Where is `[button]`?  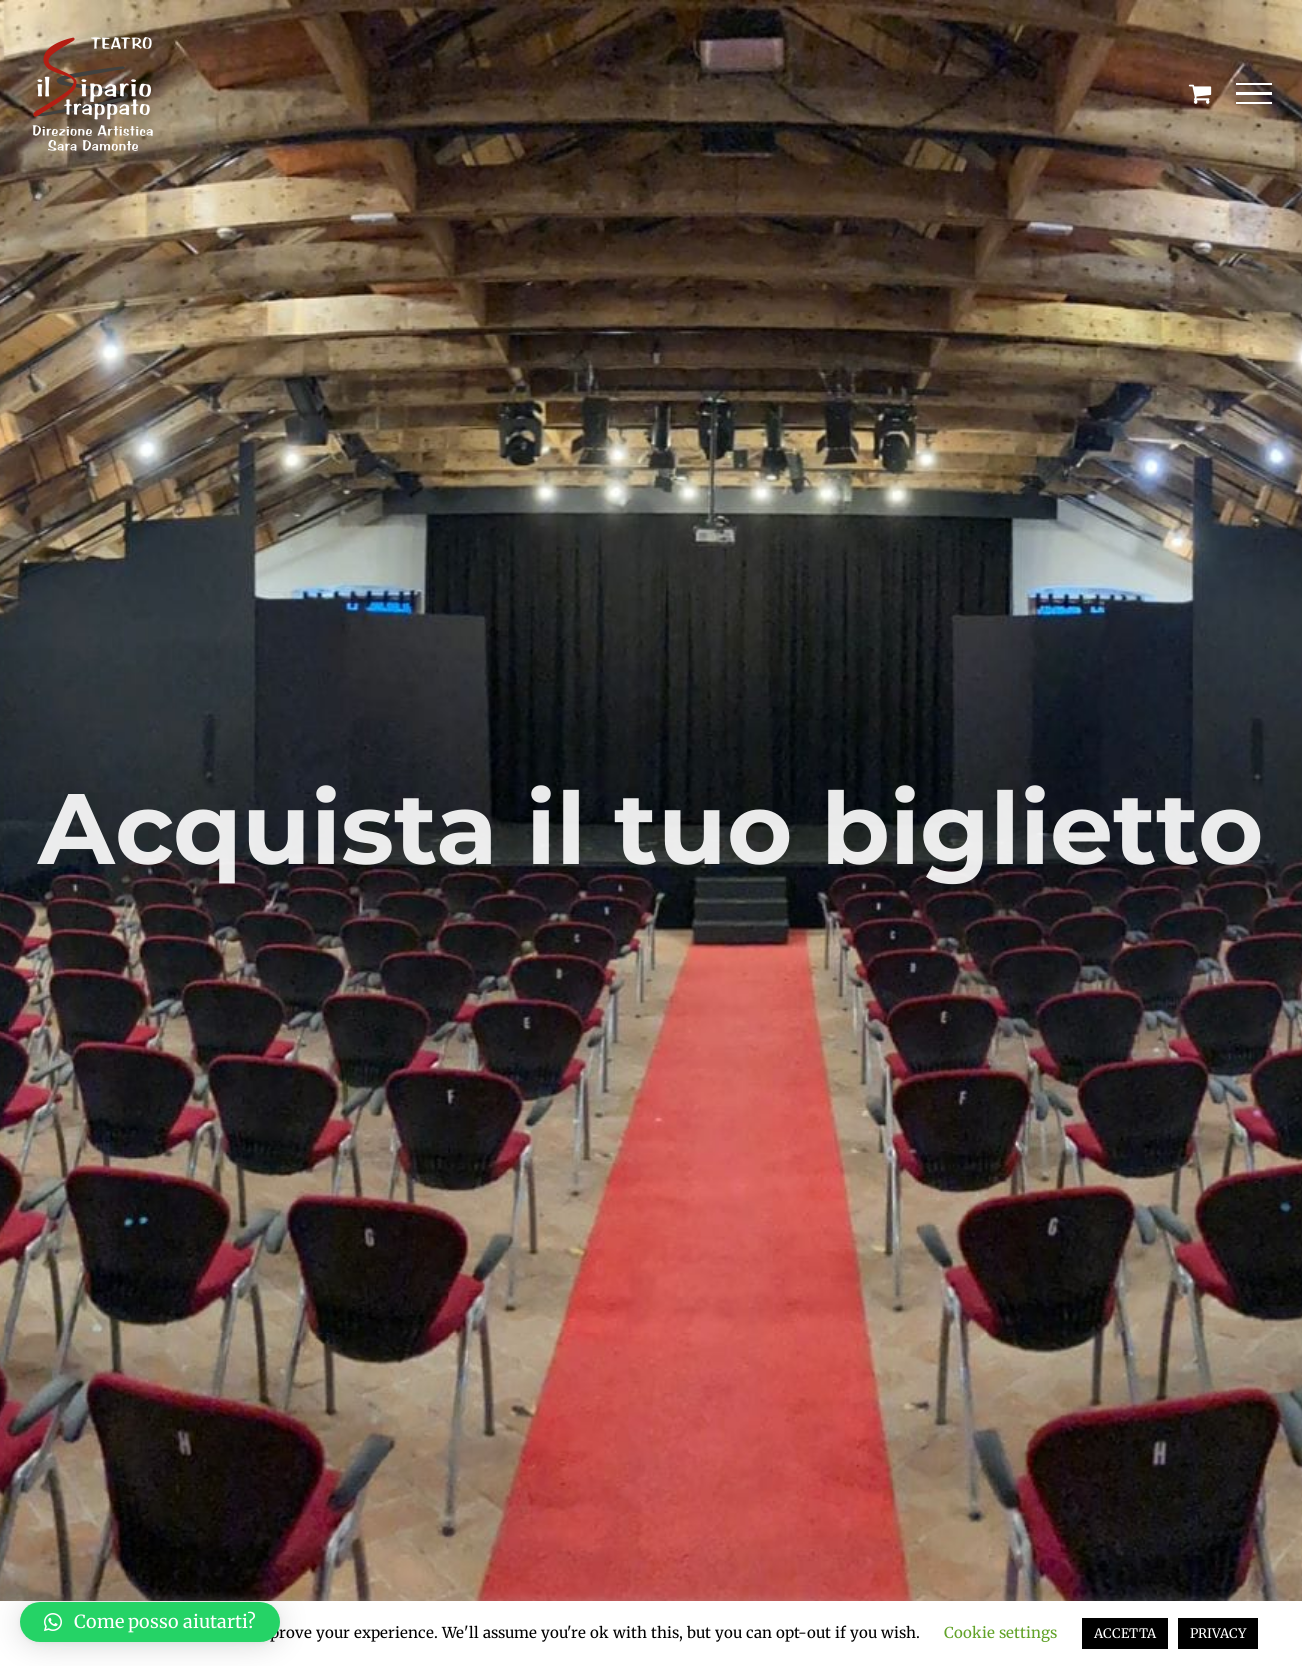 [button] is located at coordinates (150, 1622).